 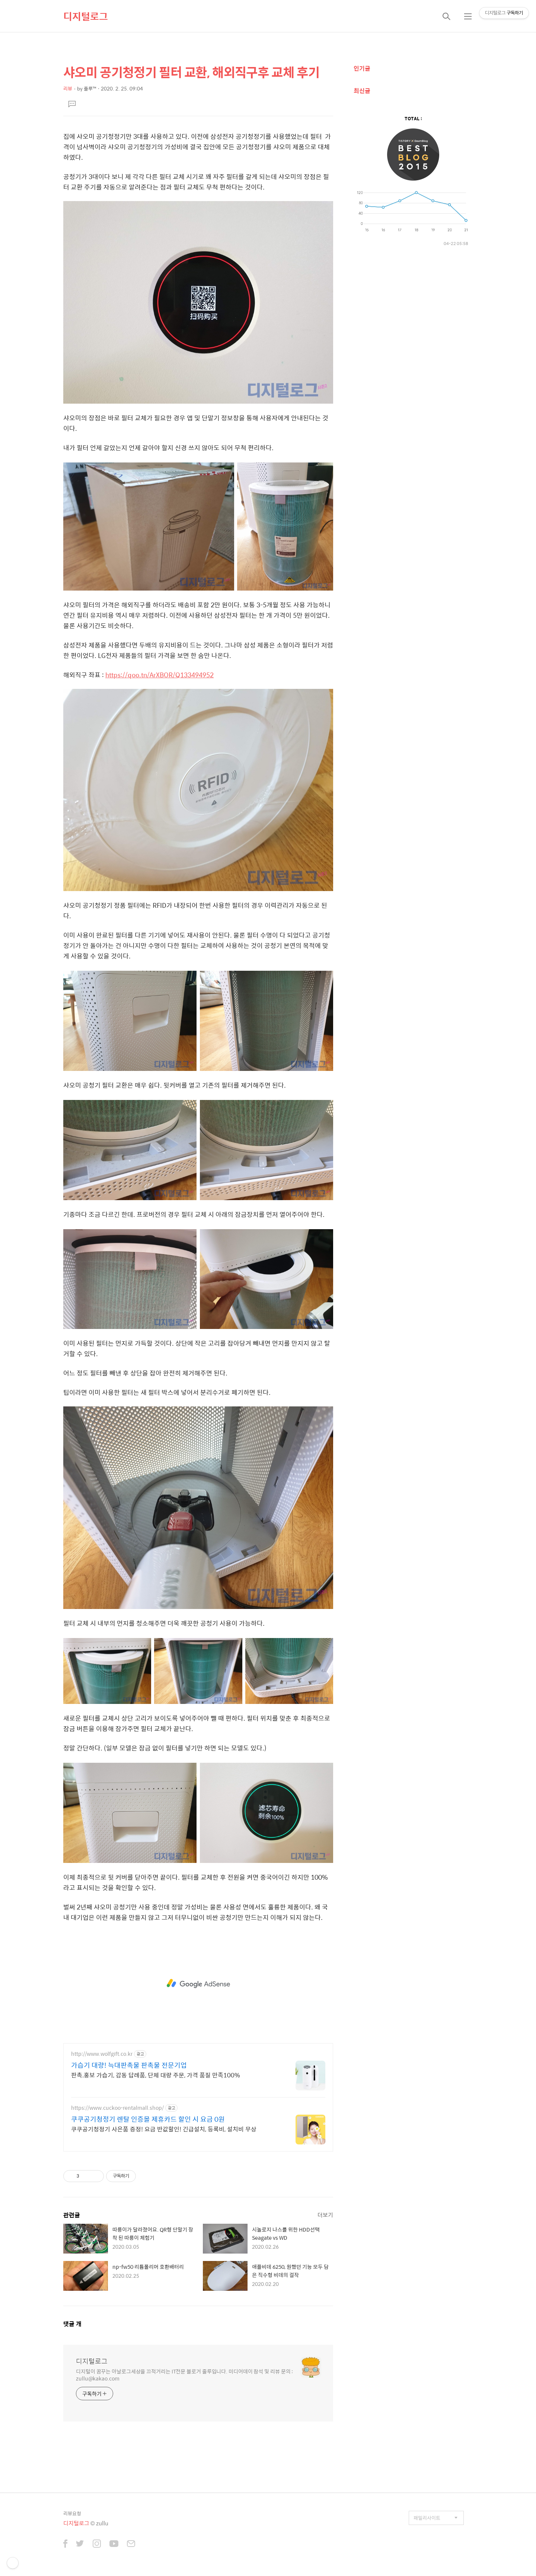 I want to click on 가습기 대량! 늑대판촉물 판촉물 전문기업, so click(x=129, y=2065).